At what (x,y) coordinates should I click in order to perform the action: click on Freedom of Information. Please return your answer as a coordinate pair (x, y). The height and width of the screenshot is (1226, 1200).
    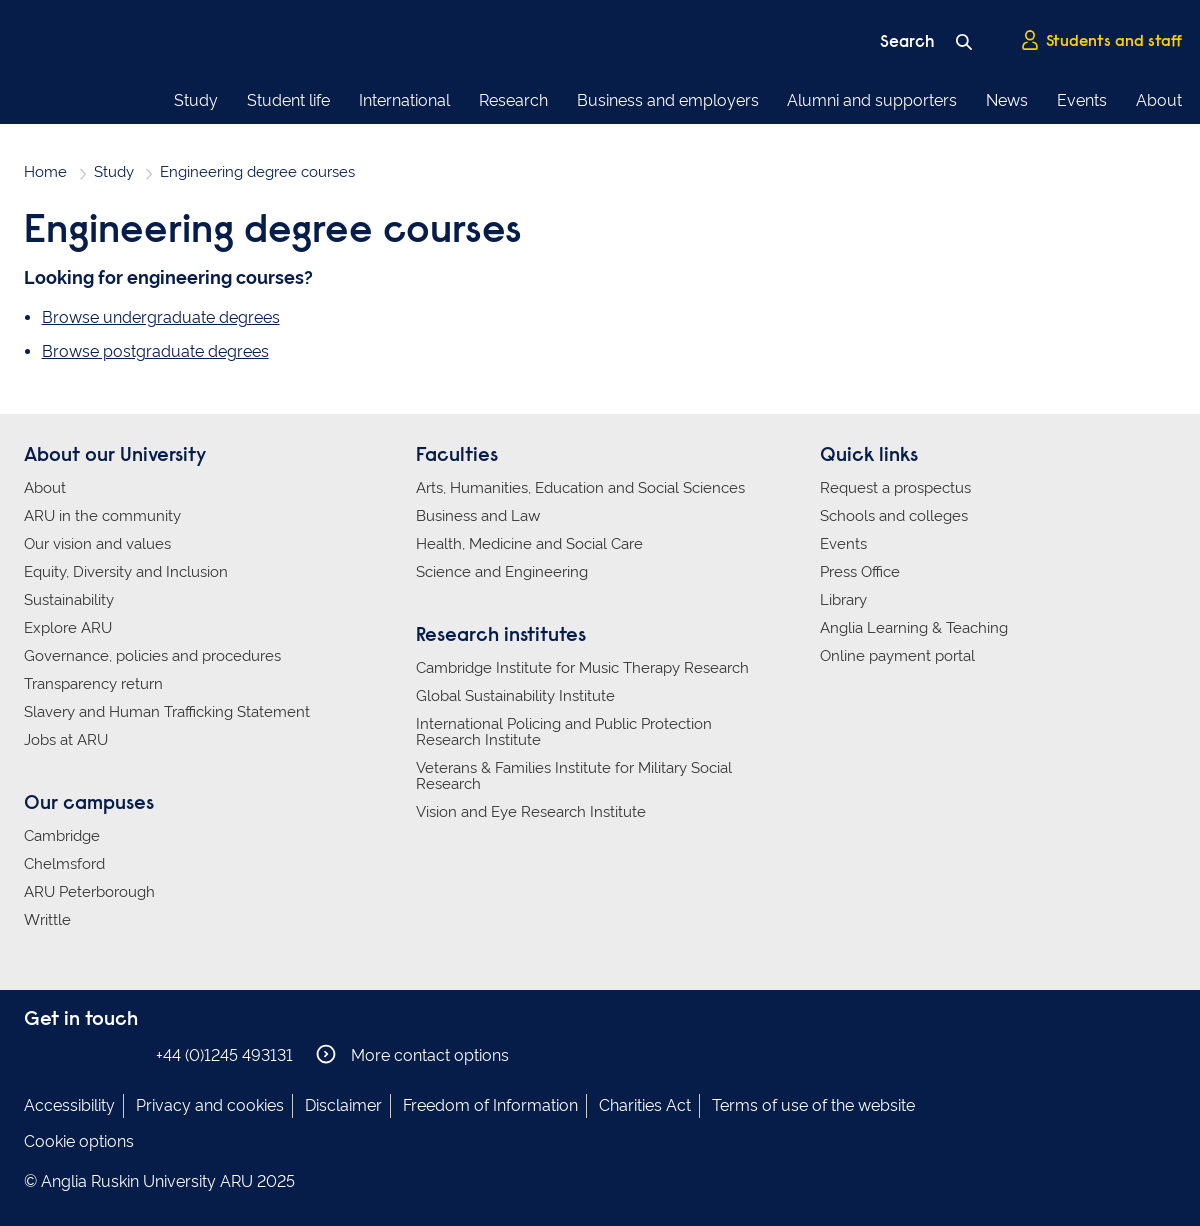
    Looking at the image, I should click on (490, 1105).